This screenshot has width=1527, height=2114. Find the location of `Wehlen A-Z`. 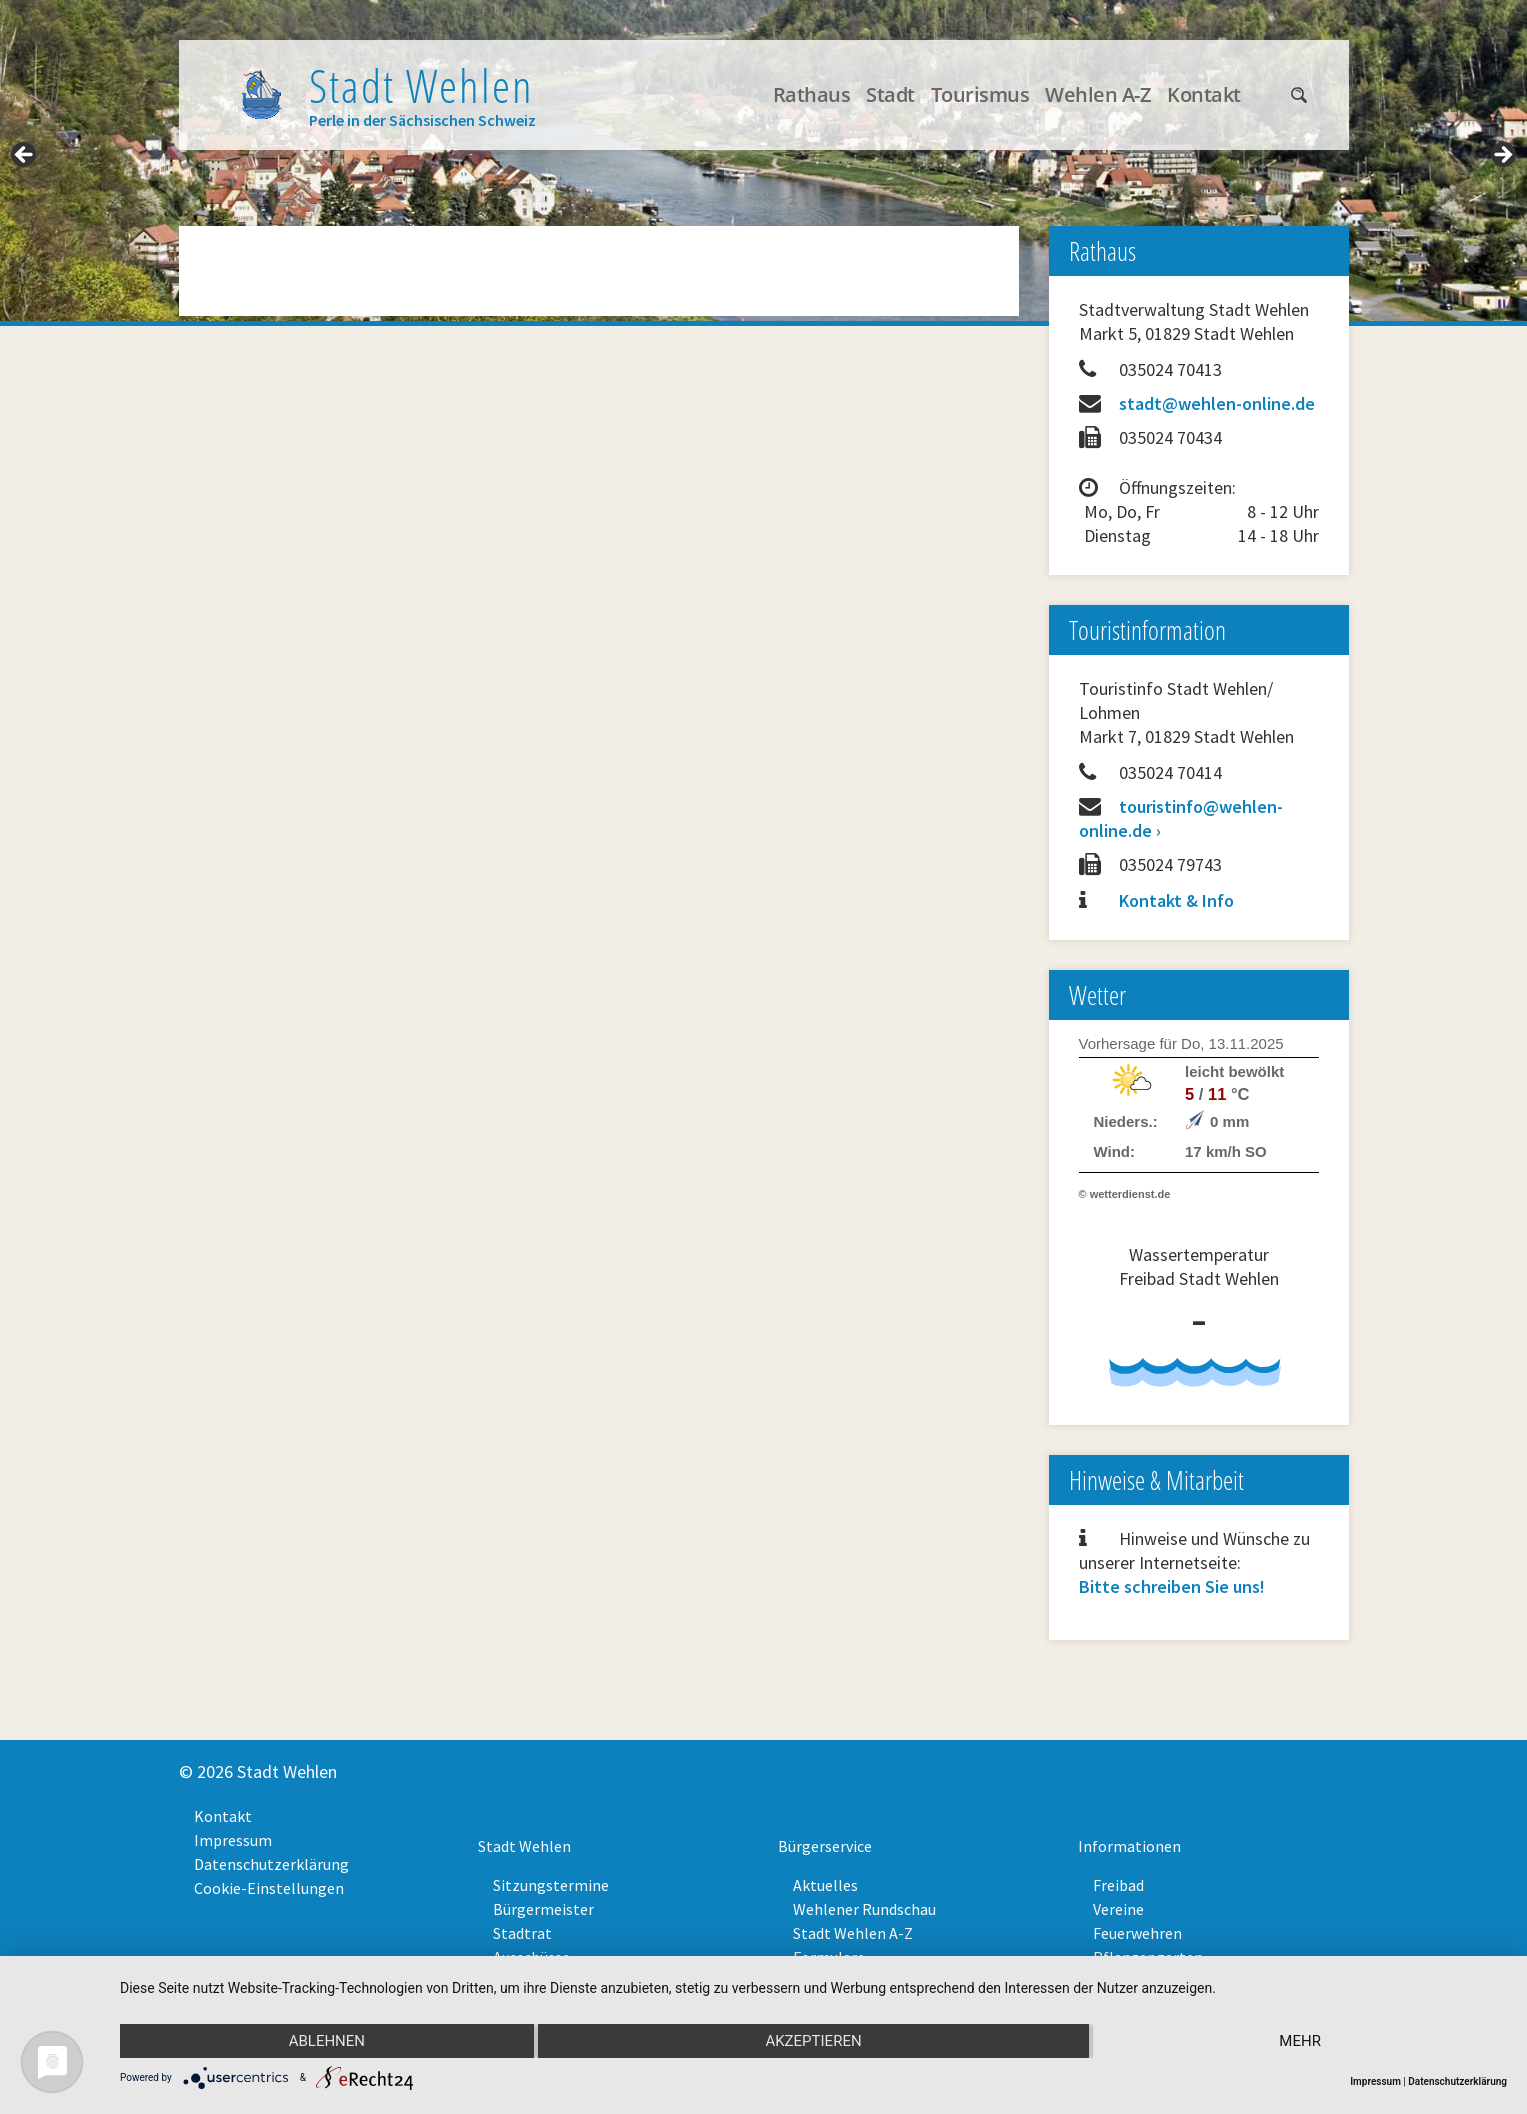

Wehlen A-Z is located at coordinates (1098, 94).